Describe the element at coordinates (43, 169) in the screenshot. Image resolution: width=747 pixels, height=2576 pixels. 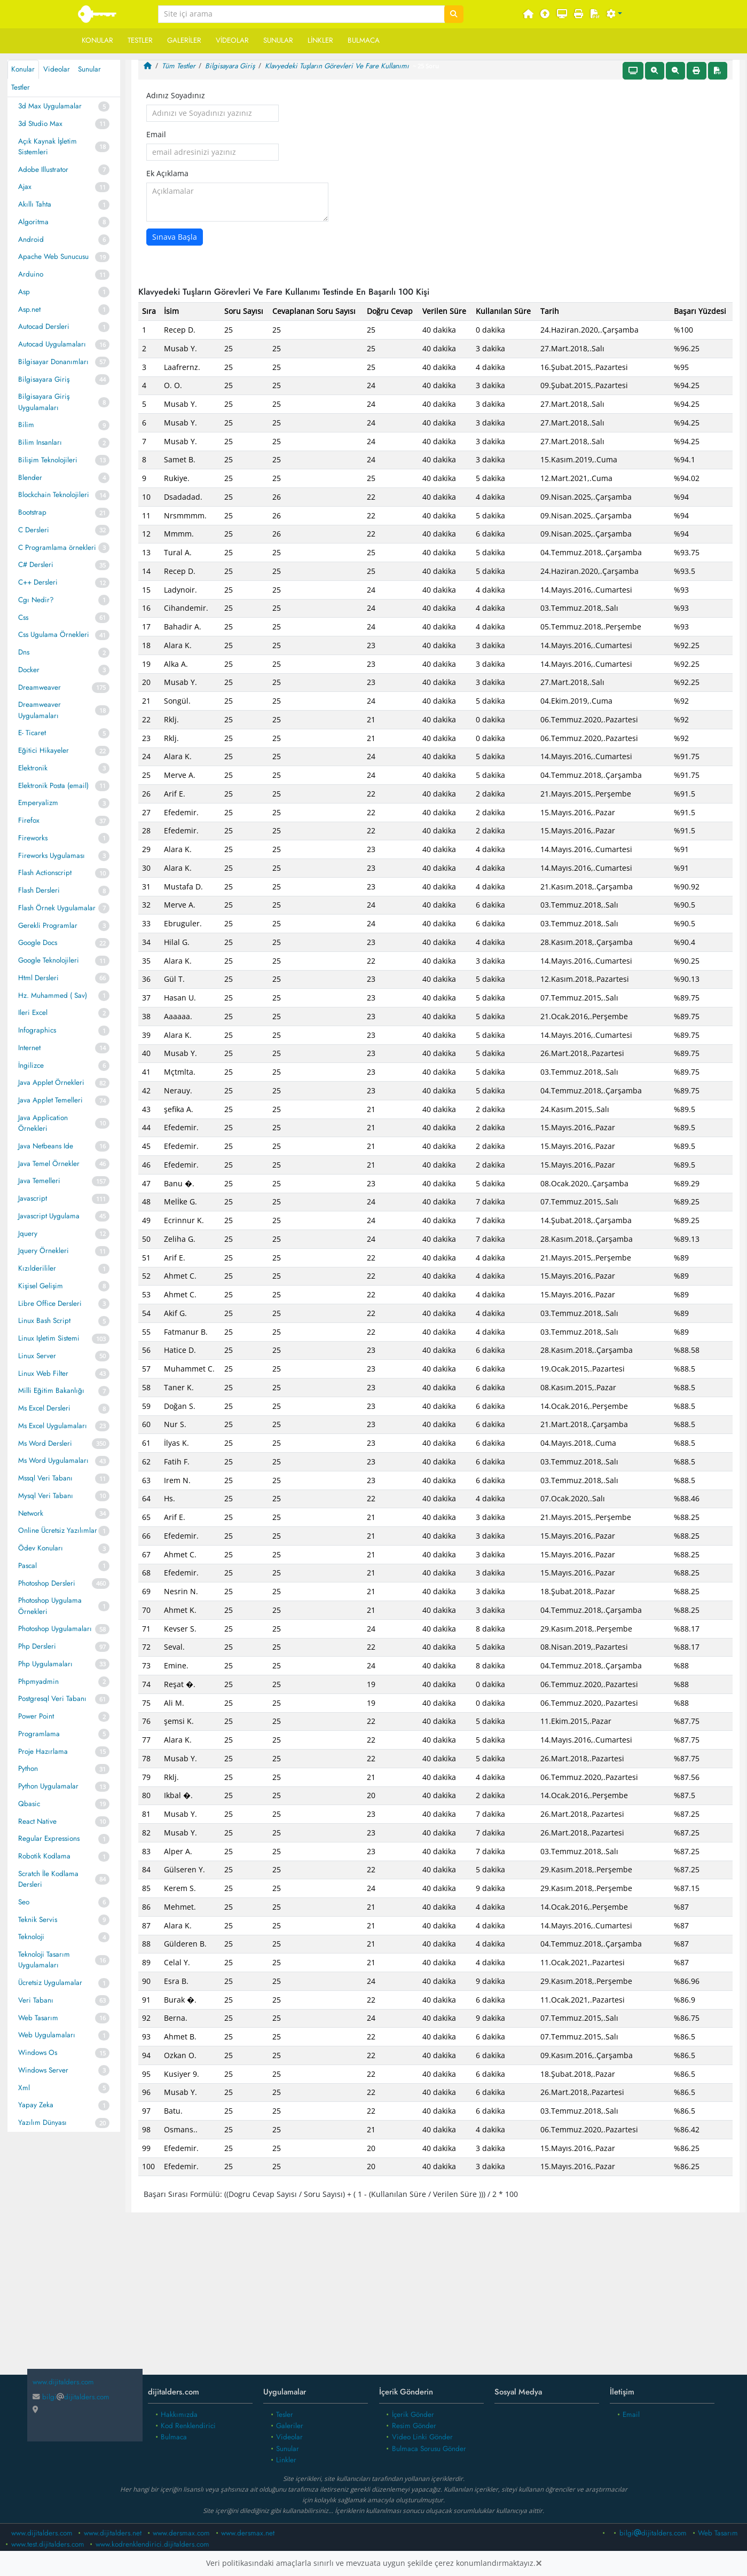
I see `Adobe Illustrator` at that location.